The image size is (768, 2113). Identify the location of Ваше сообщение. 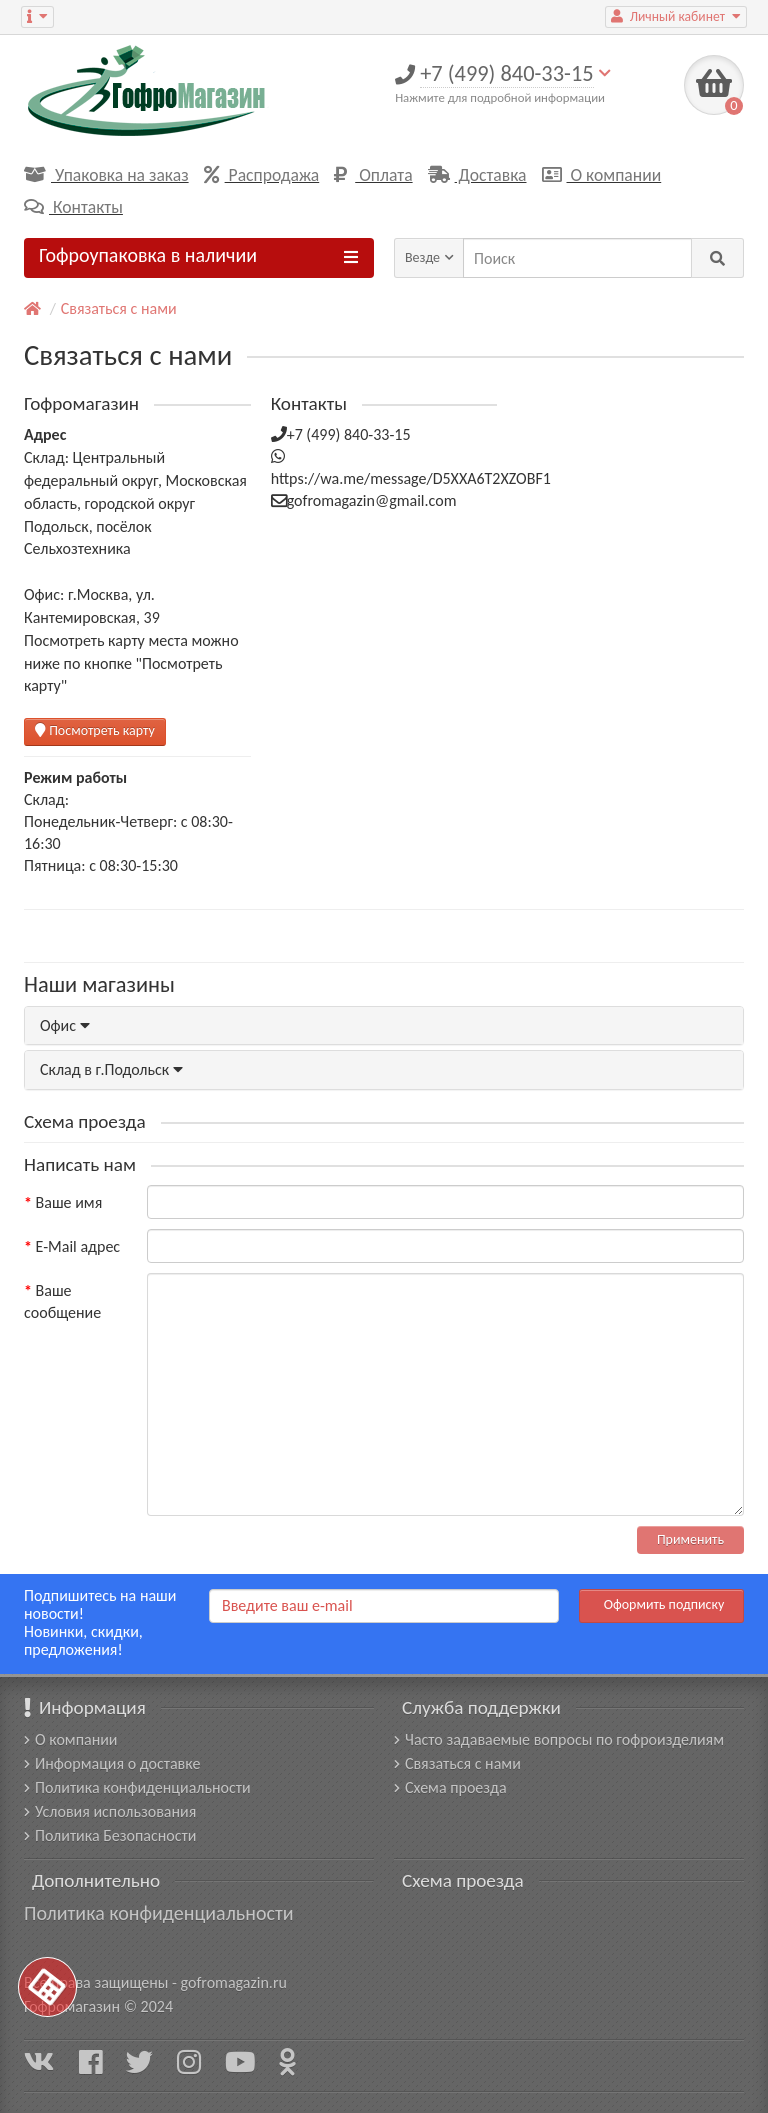
(62, 1301).